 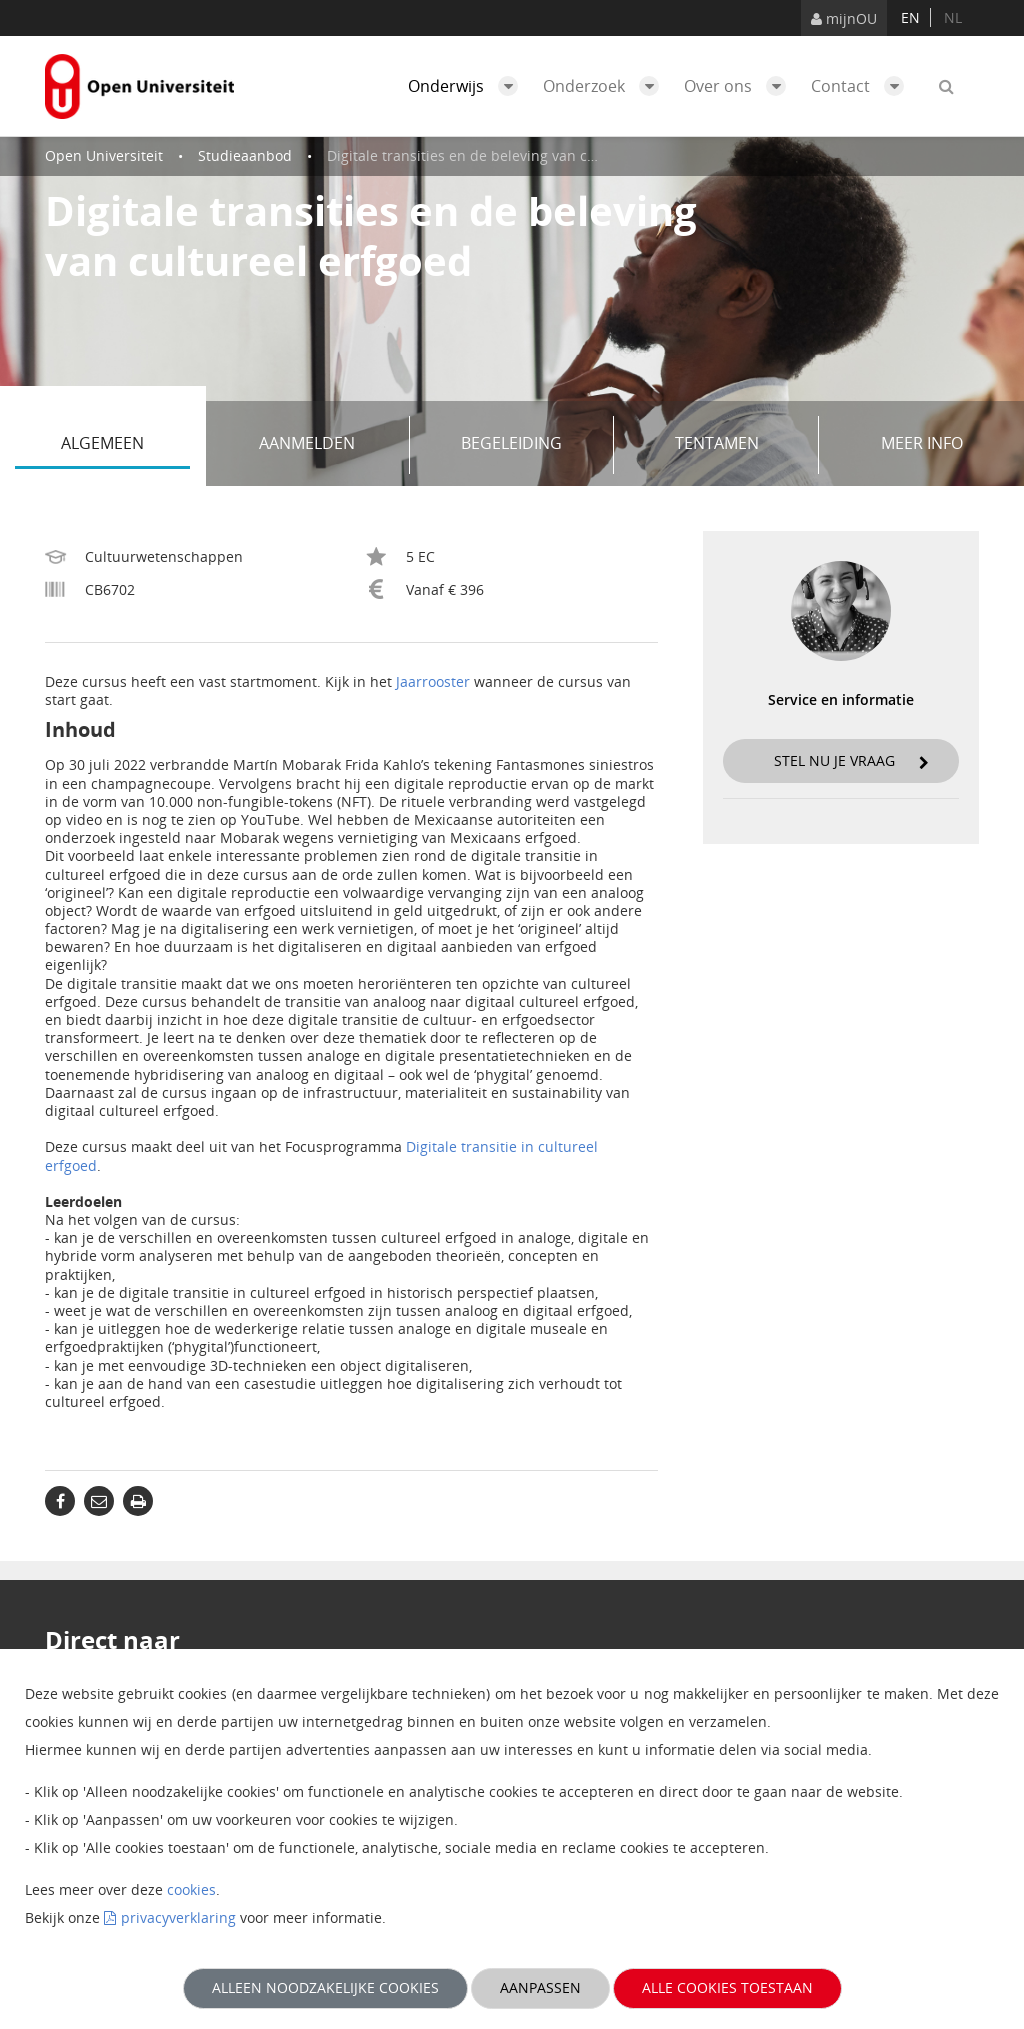 What do you see at coordinates (125, 445) in the screenshot?
I see `Algemeen` at bounding box center [125, 445].